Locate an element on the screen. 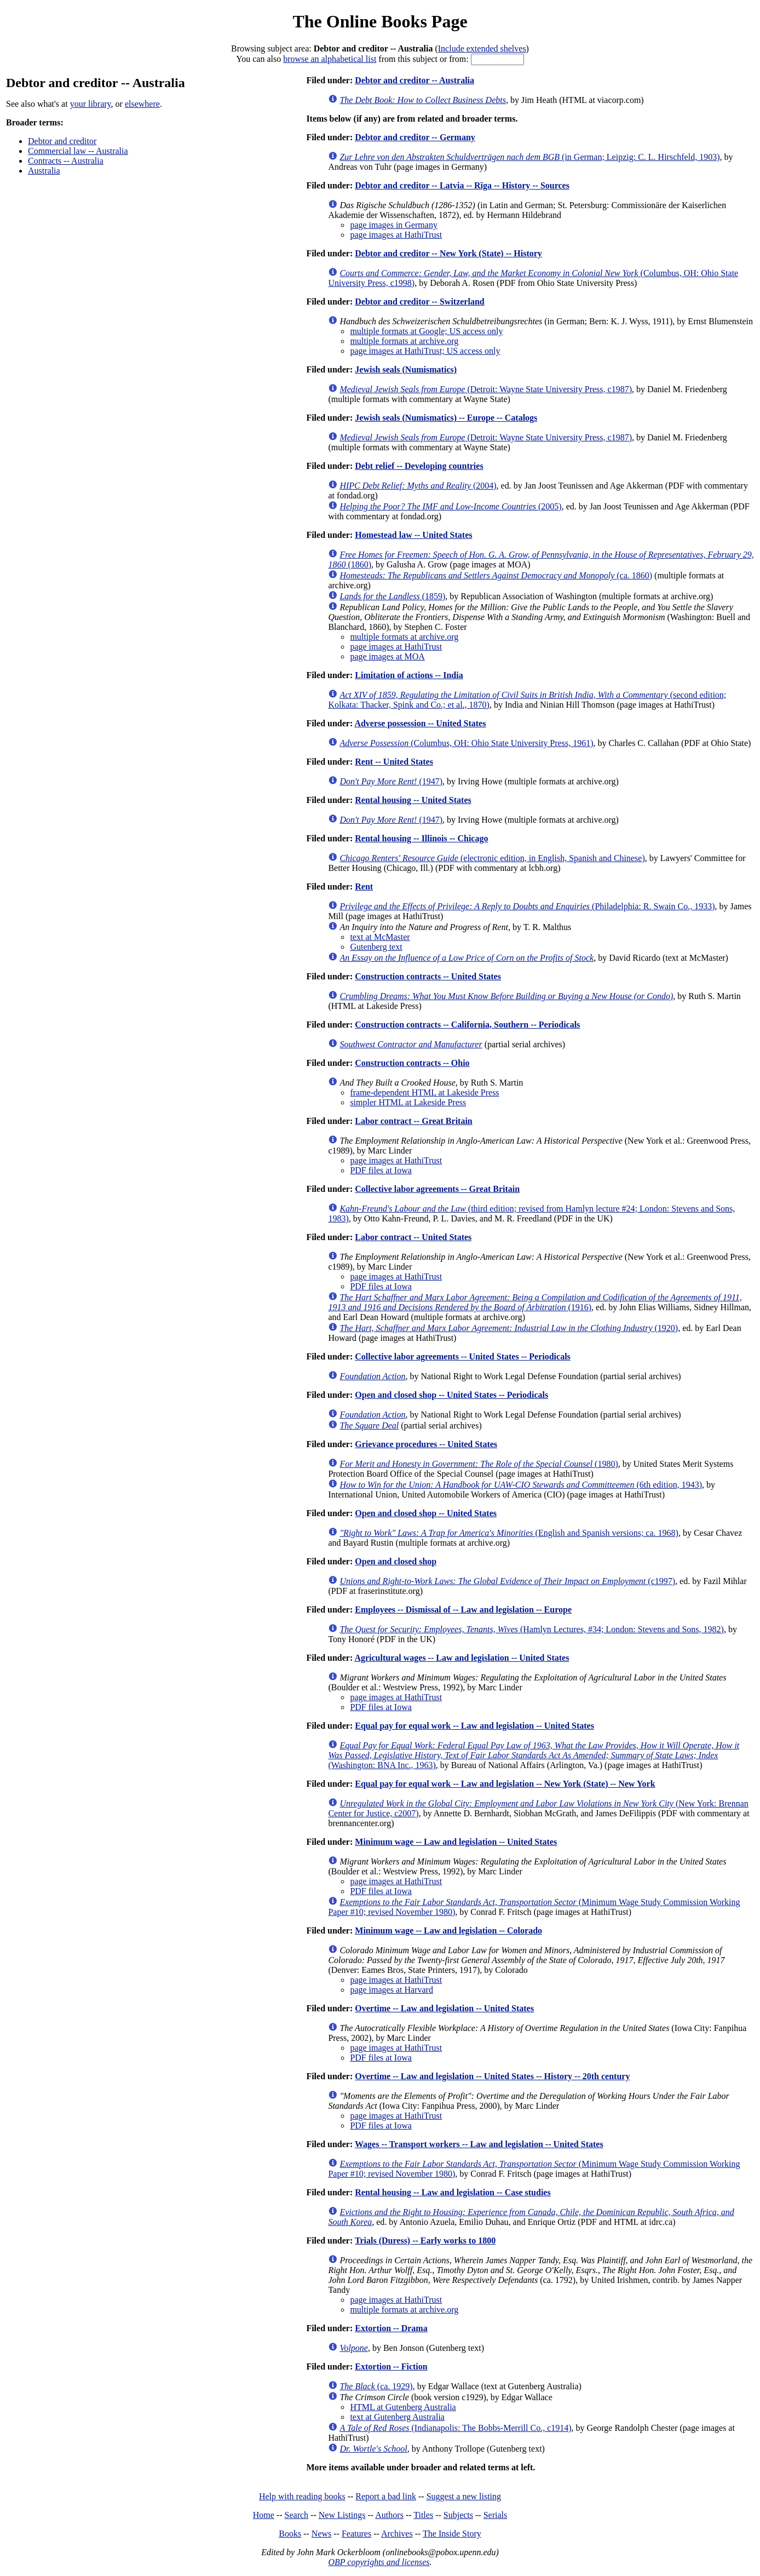 This screenshot has width=760, height=2576. (Philadelphia: R. Swain Co., 1933) is located at coordinates (527, 906).